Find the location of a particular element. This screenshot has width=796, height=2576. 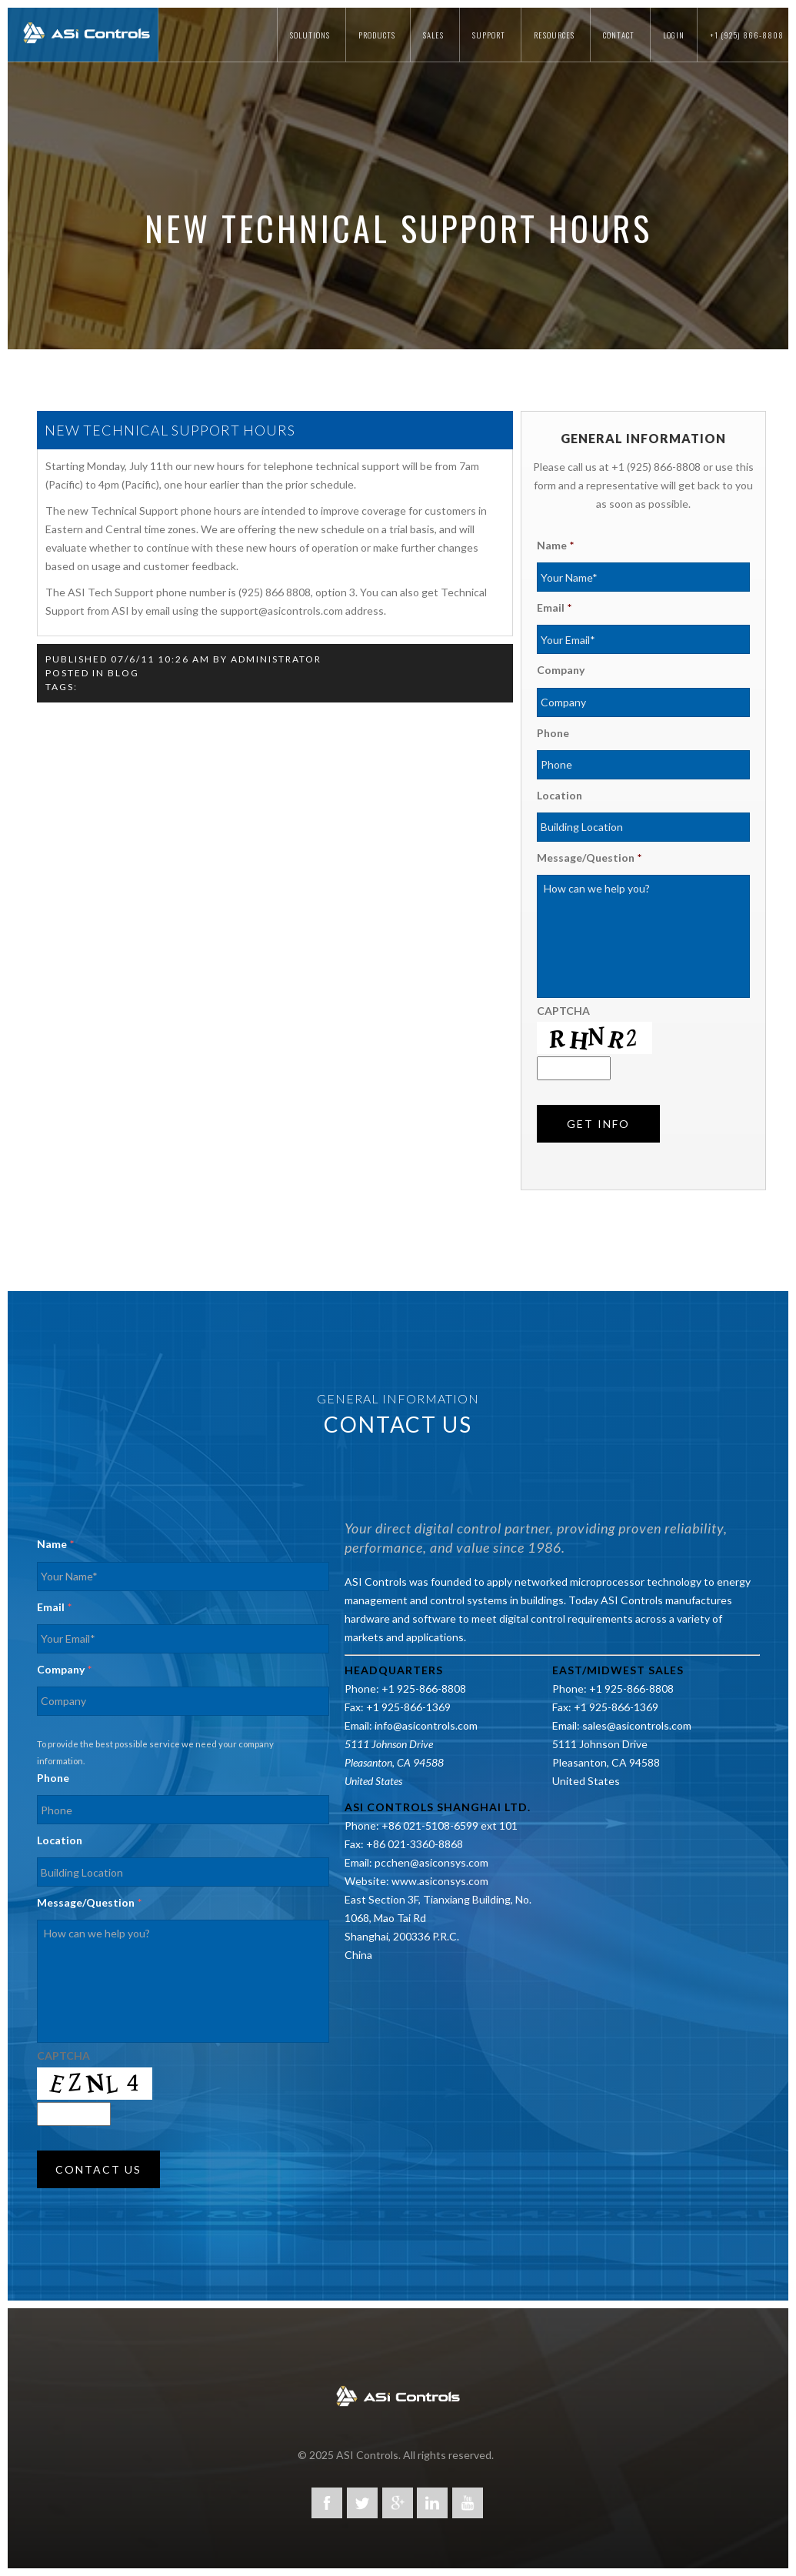

Location is located at coordinates (559, 795).